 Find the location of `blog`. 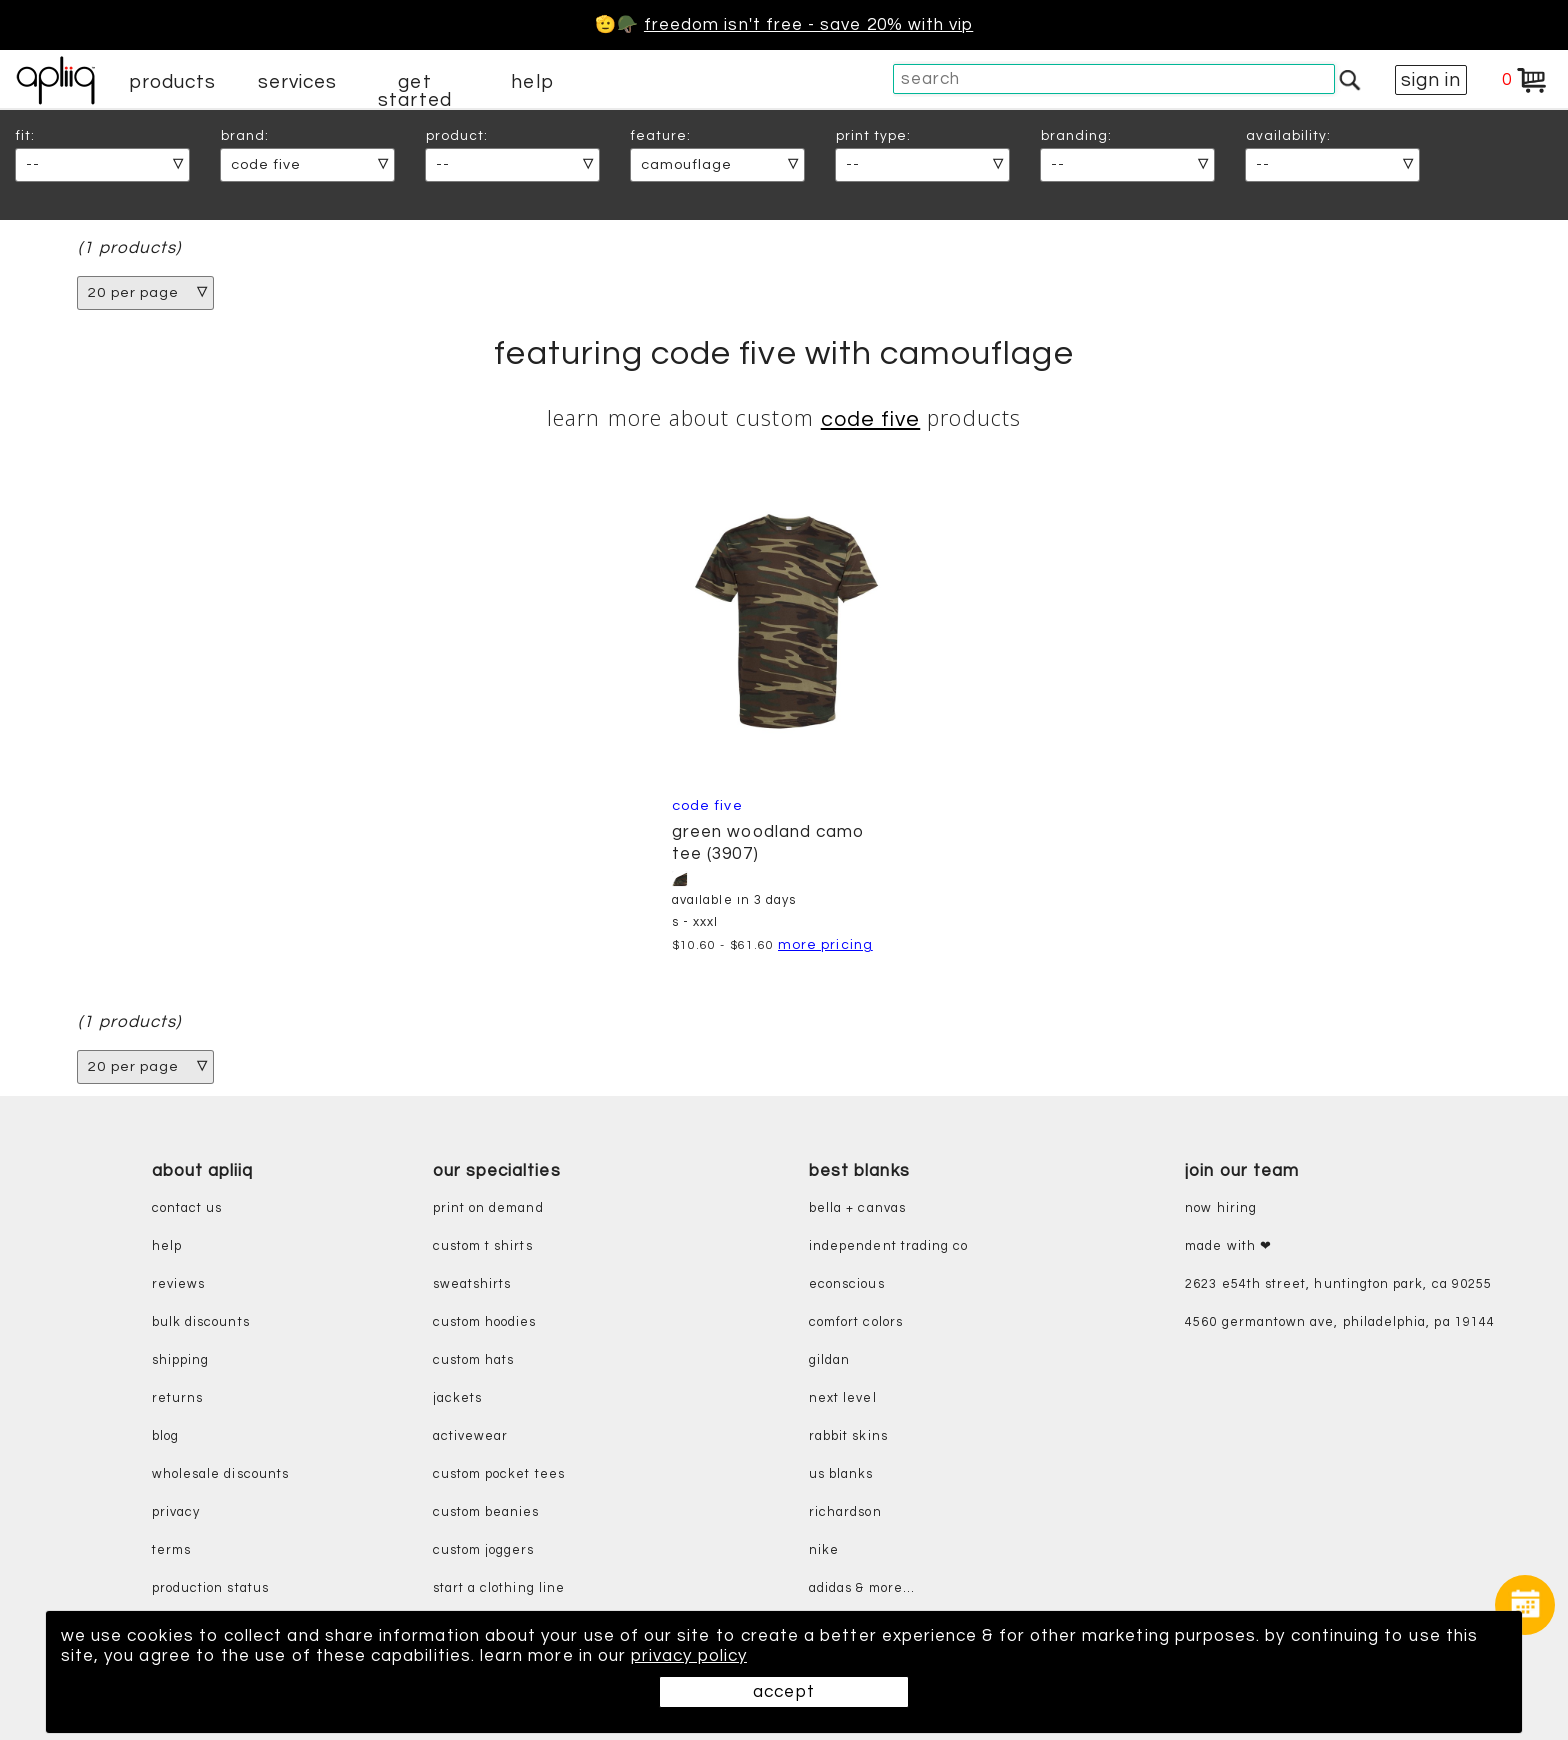

blog is located at coordinates (165, 1436).